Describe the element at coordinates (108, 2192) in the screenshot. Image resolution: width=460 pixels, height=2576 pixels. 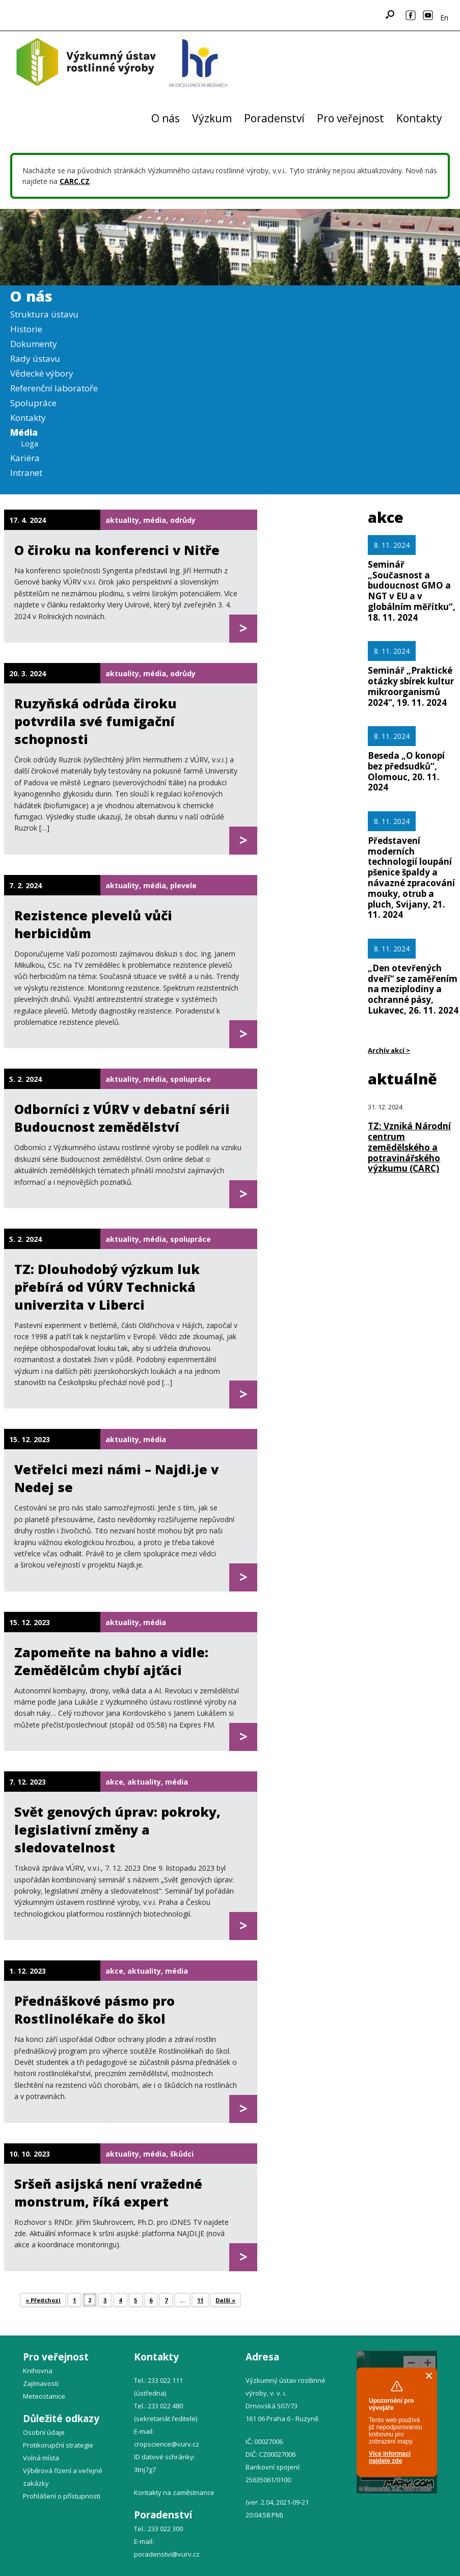
I see `Sršeň asijská není vražedné monstrum, říká expert` at that location.